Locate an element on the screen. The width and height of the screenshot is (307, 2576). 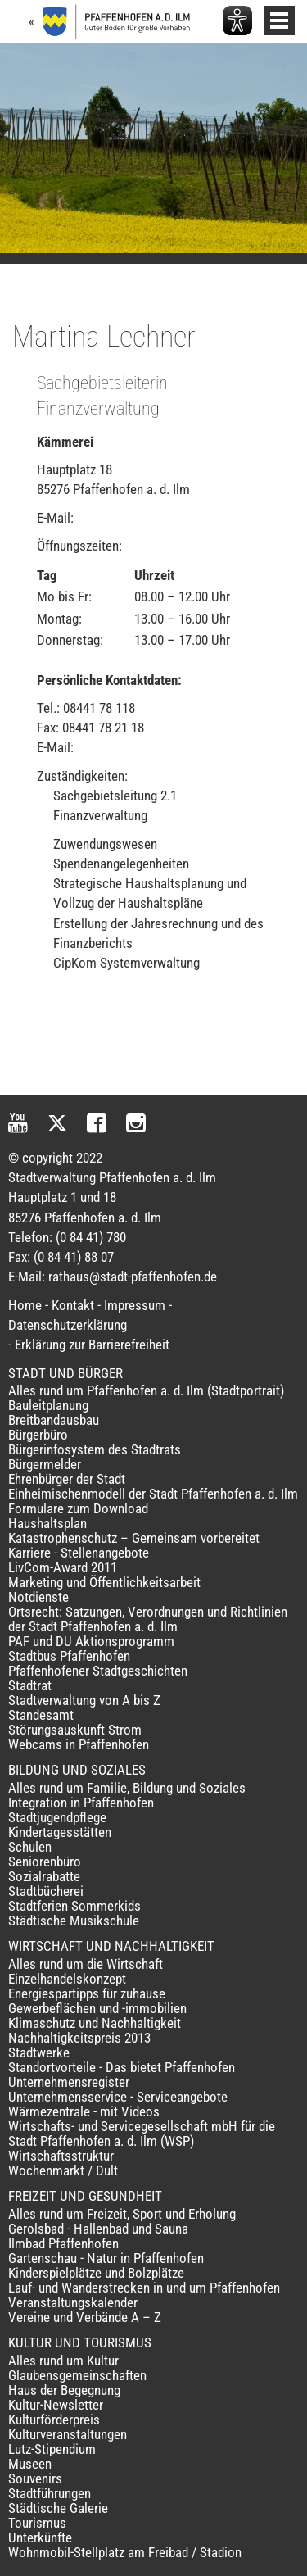
LivCom-Award 2011 is located at coordinates (62, 1567).